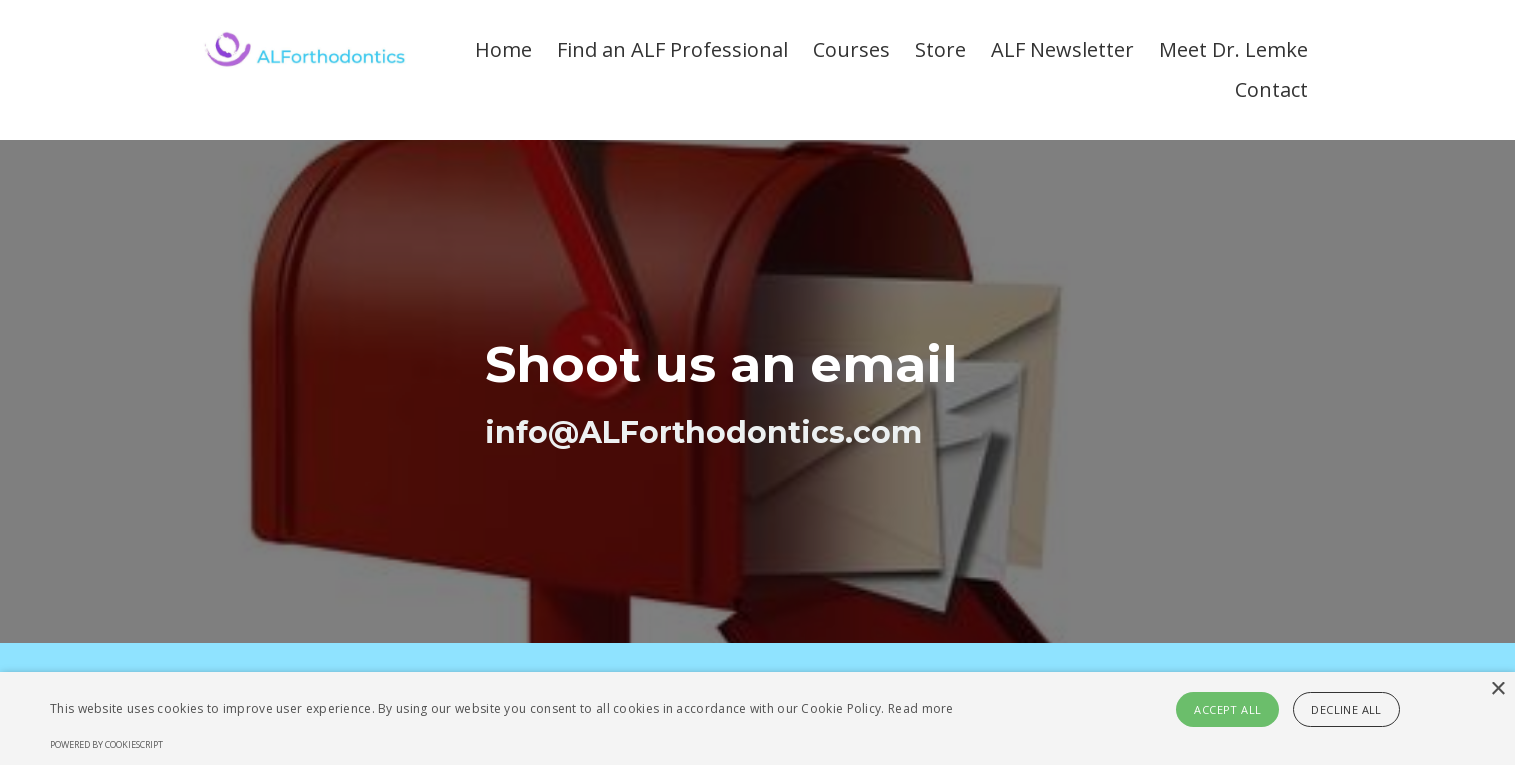 The image size is (1515, 765). I want to click on ALF Newsletter, so click(1062, 49).